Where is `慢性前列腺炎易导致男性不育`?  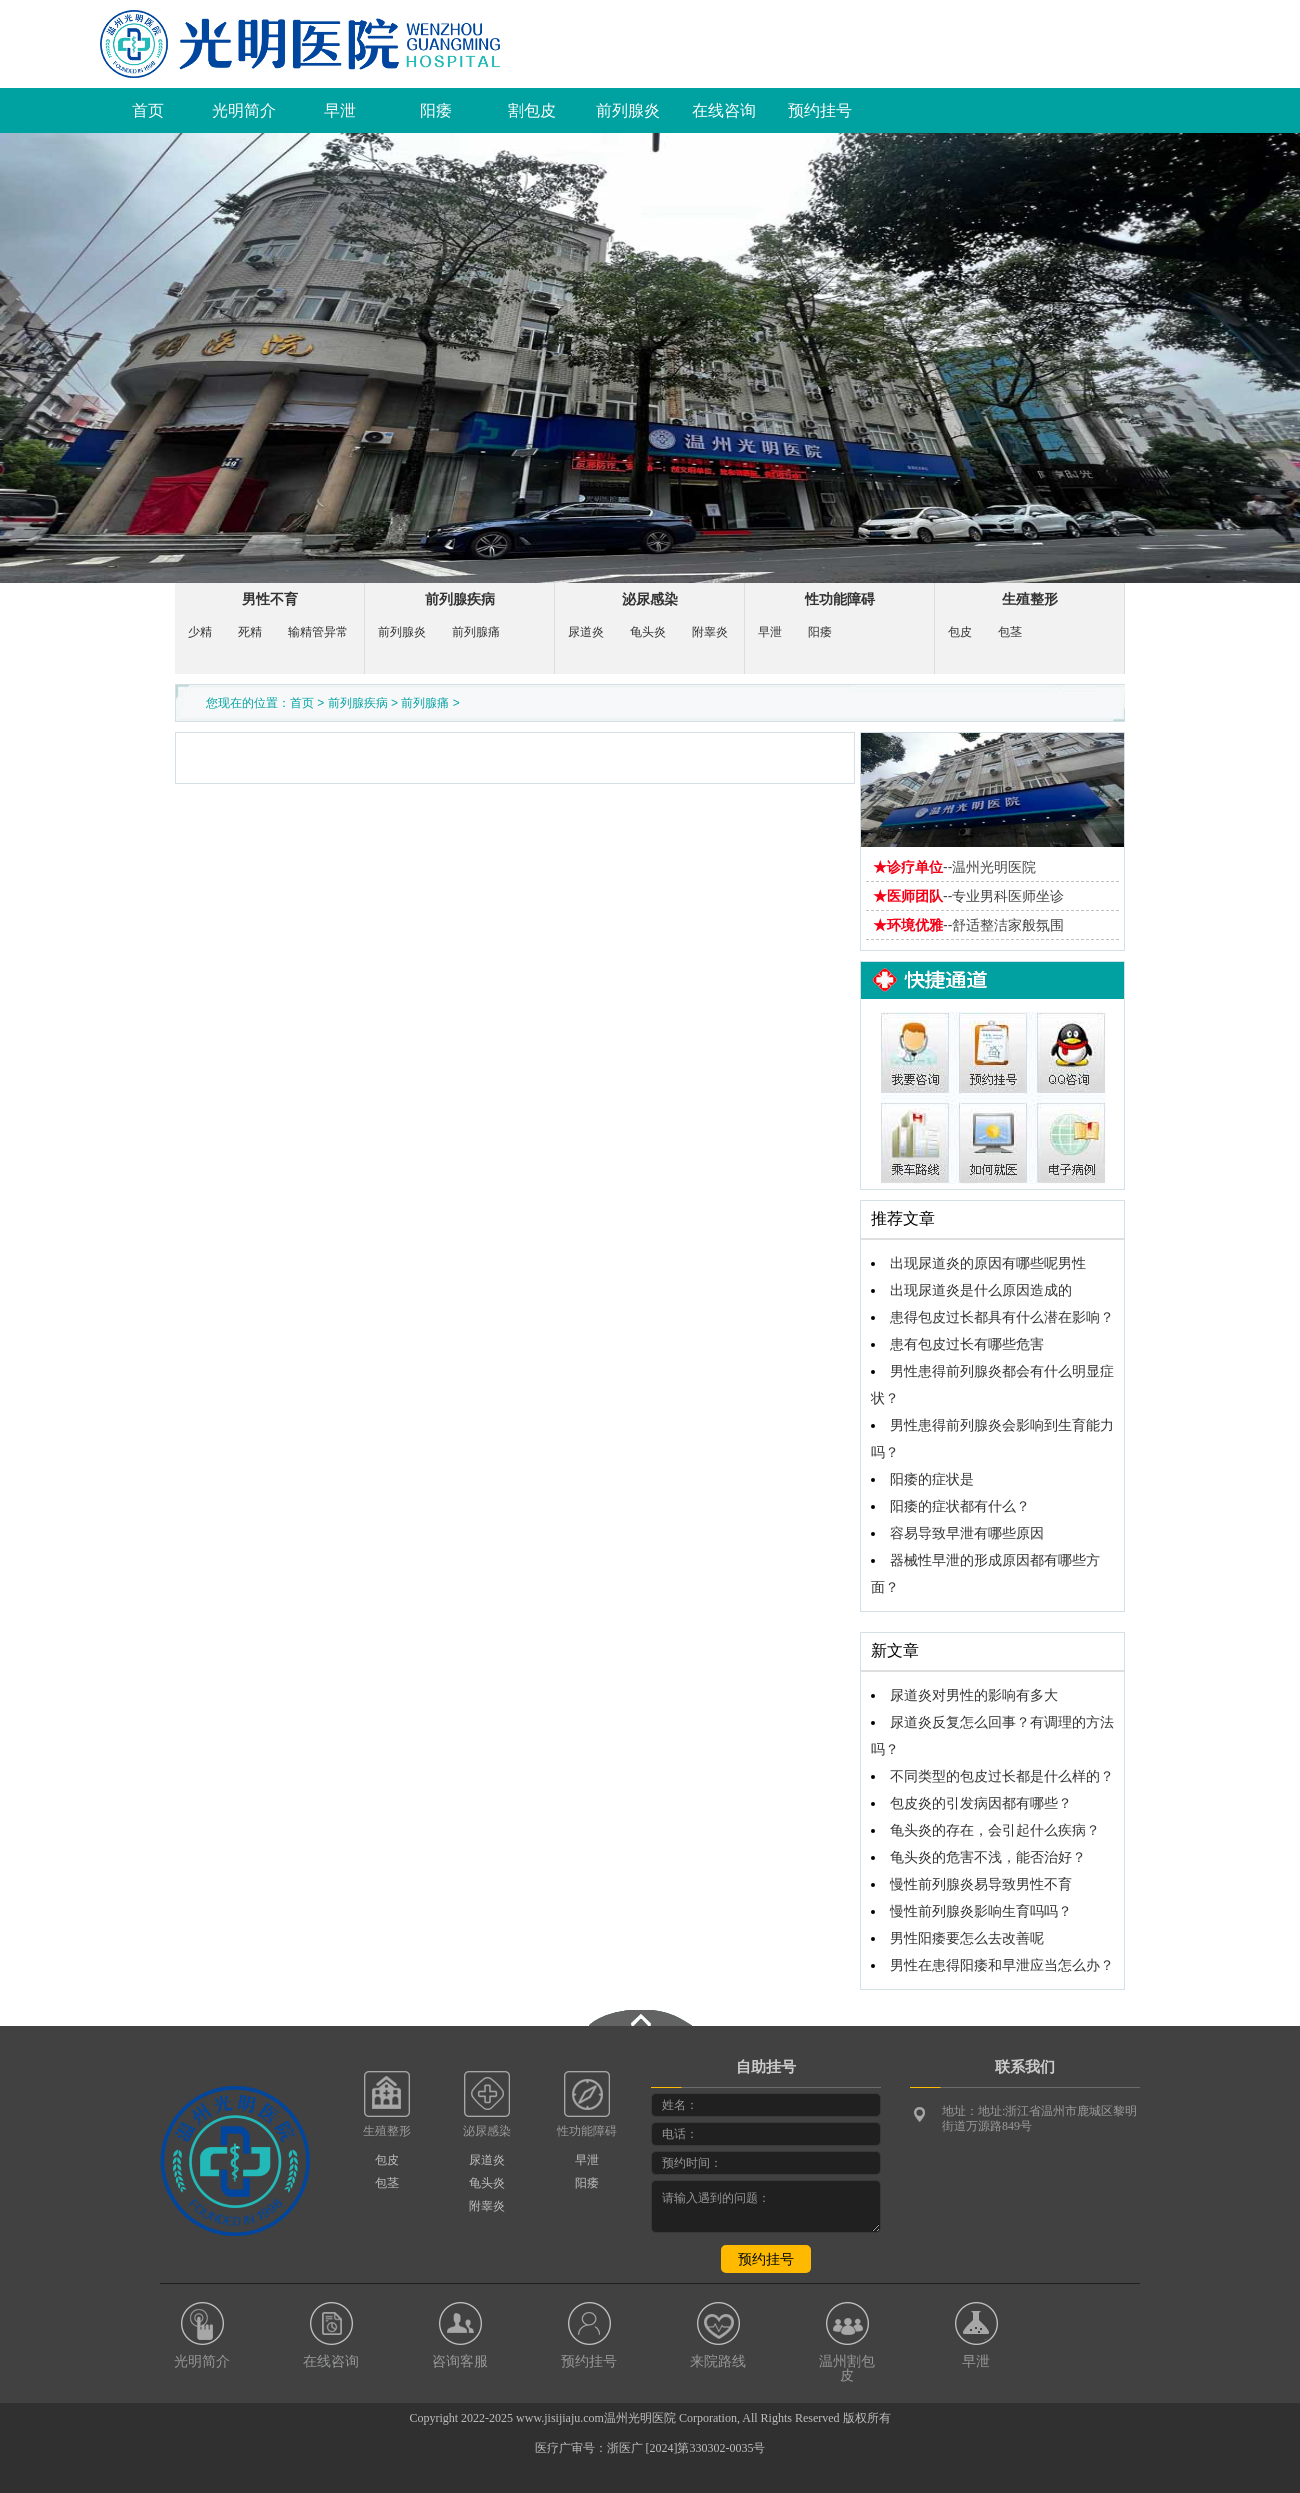 慢性前列腺炎易导致男性不育 is located at coordinates (981, 1884).